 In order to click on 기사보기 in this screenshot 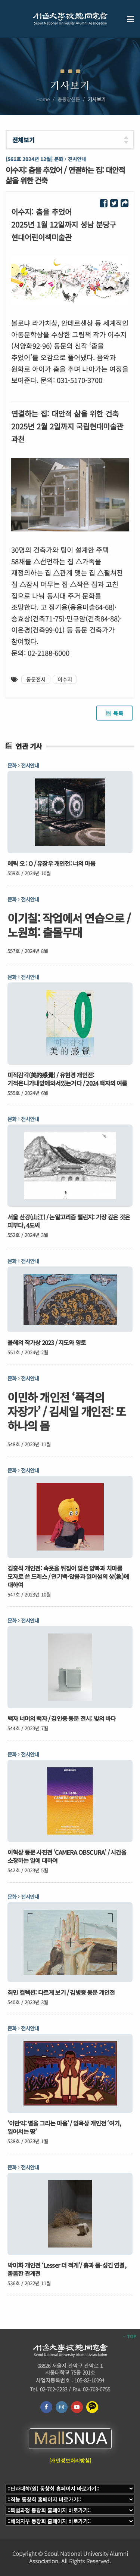, I will do `click(97, 99)`.